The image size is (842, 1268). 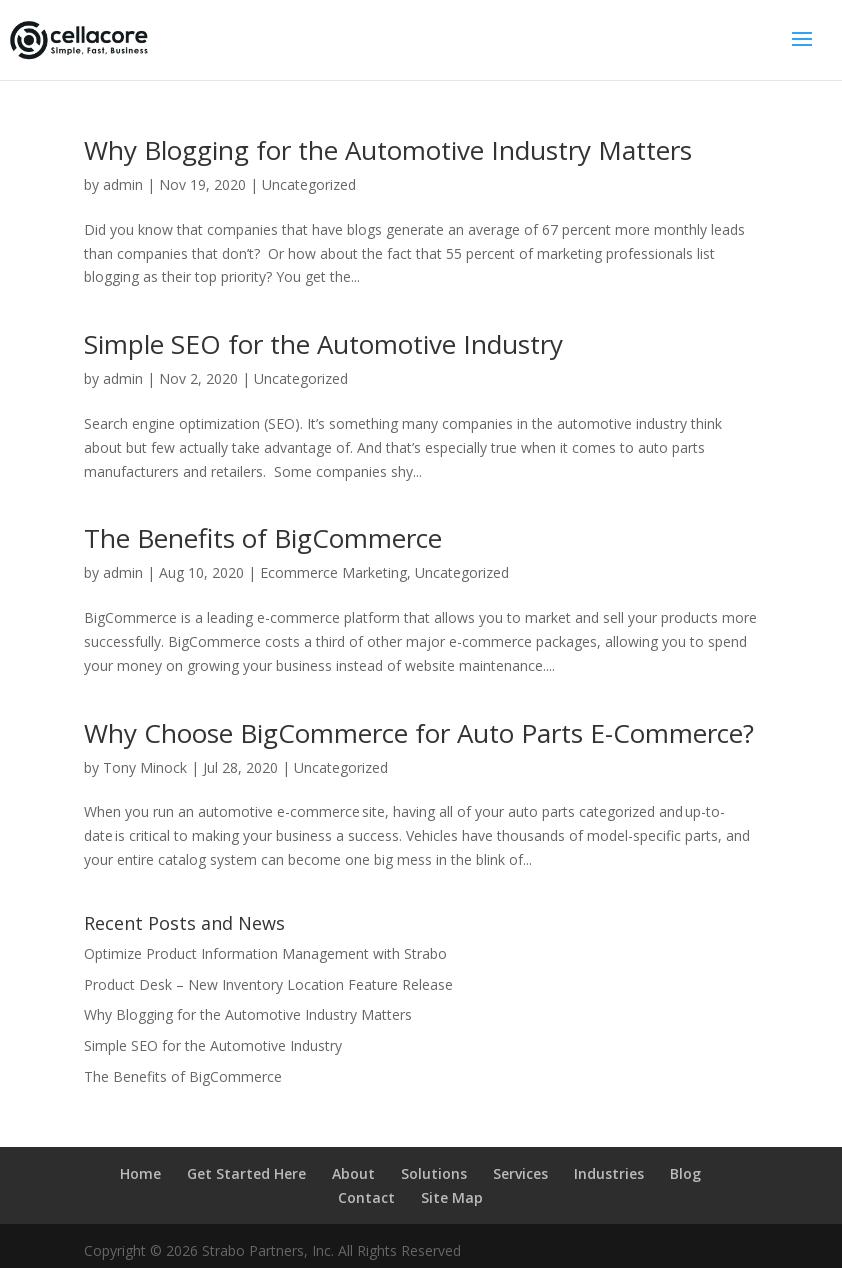 What do you see at coordinates (434, 1173) in the screenshot?
I see `Solutions` at bounding box center [434, 1173].